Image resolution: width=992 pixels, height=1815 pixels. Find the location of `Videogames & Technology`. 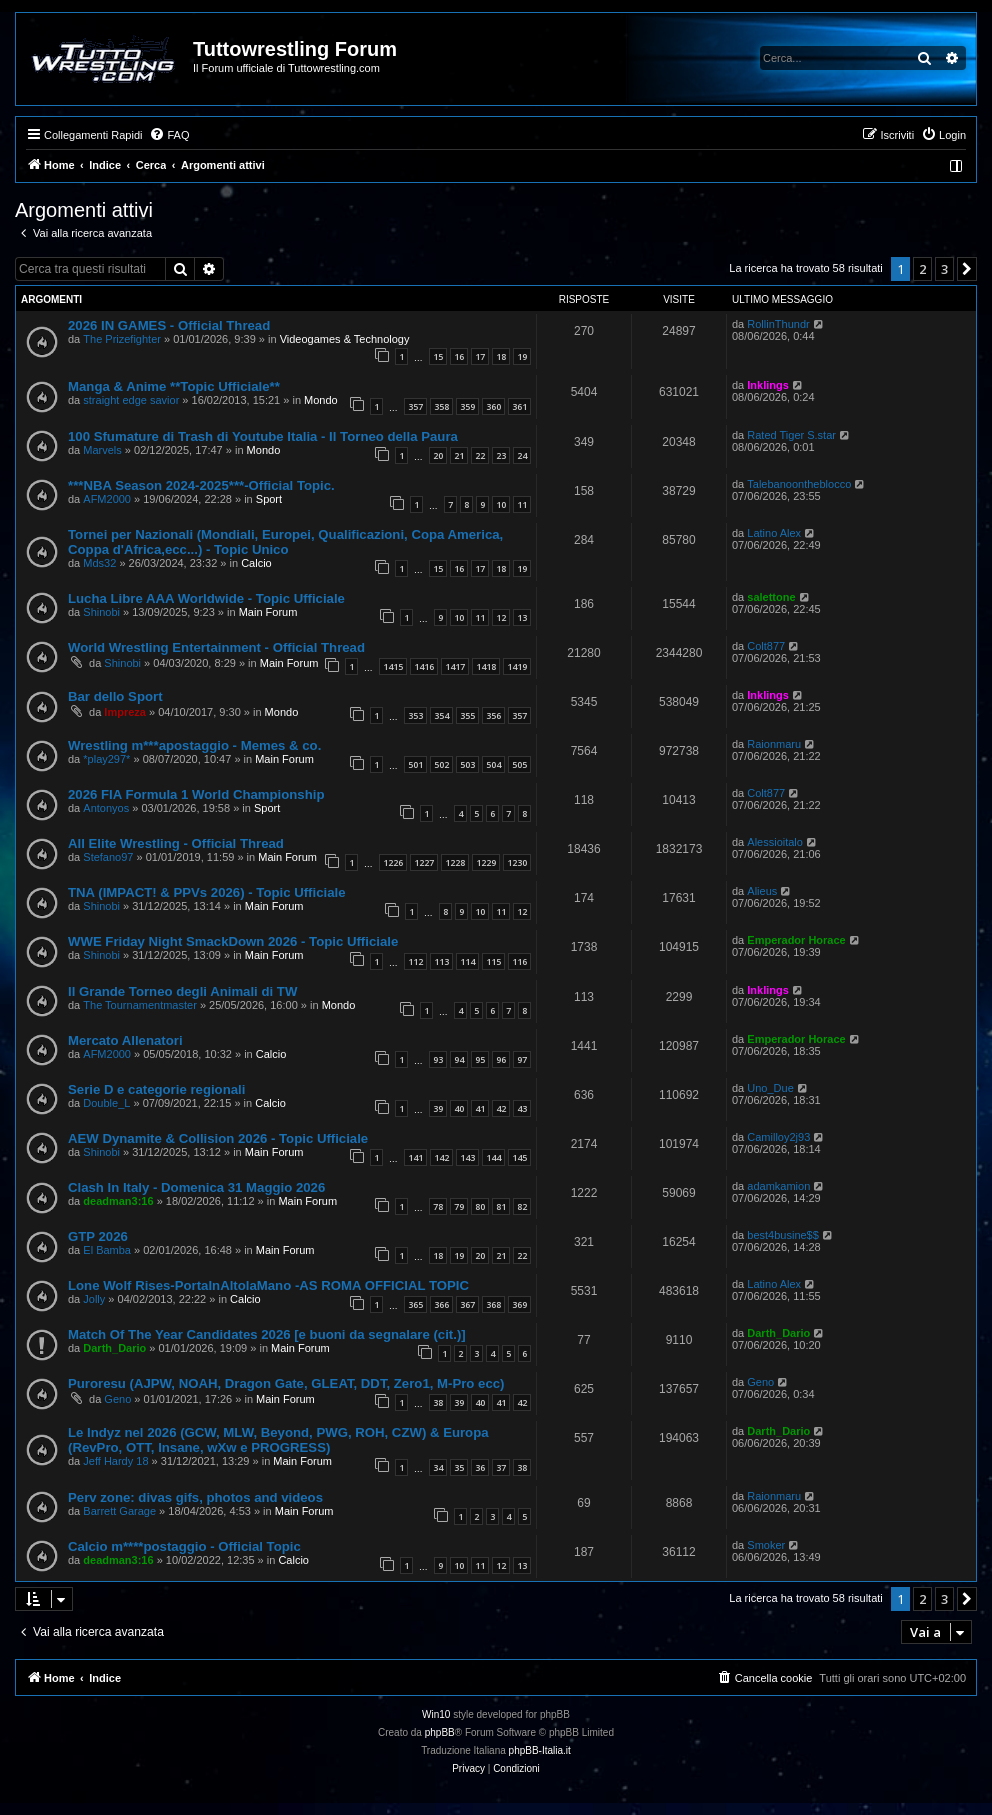

Videogames & Technology is located at coordinates (345, 339).